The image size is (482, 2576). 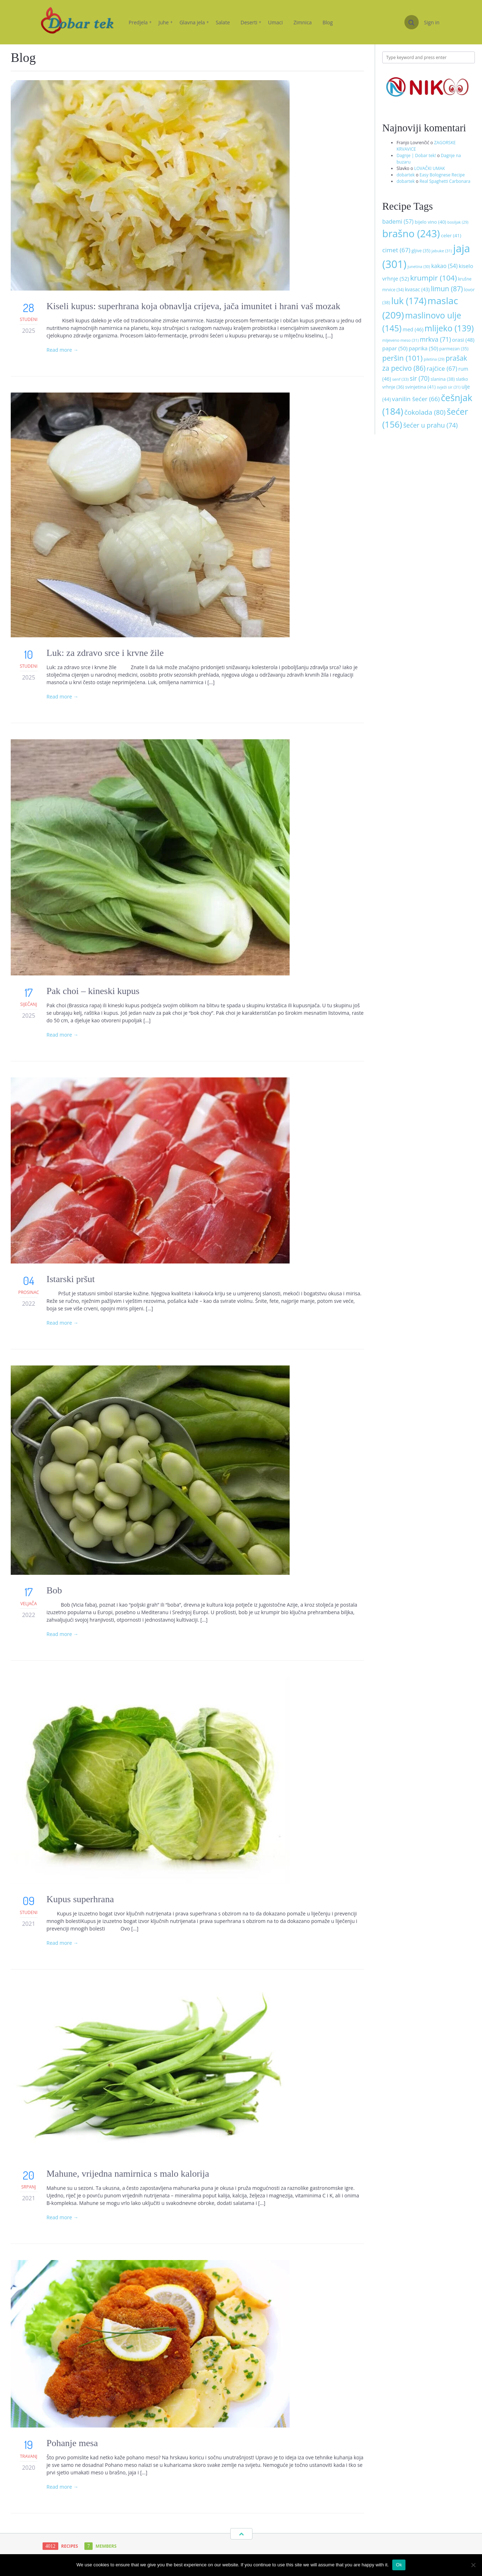 What do you see at coordinates (451, 235) in the screenshot?
I see `celer [celer (41 stavka)]` at bounding box center [451, 235].